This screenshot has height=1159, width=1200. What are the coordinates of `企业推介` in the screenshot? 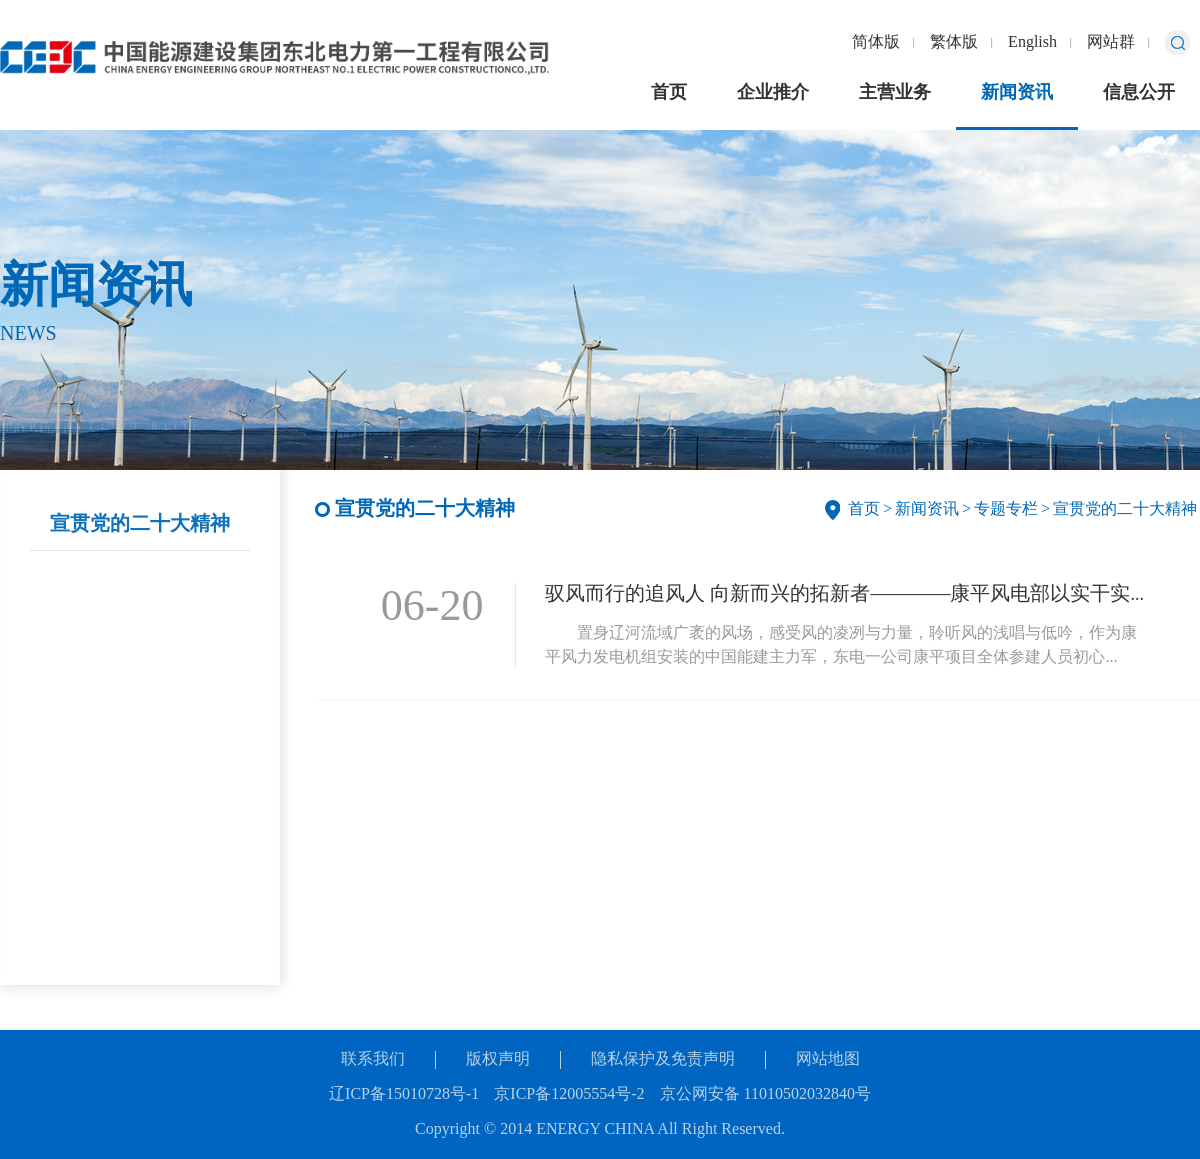 It's located at (773, 93).